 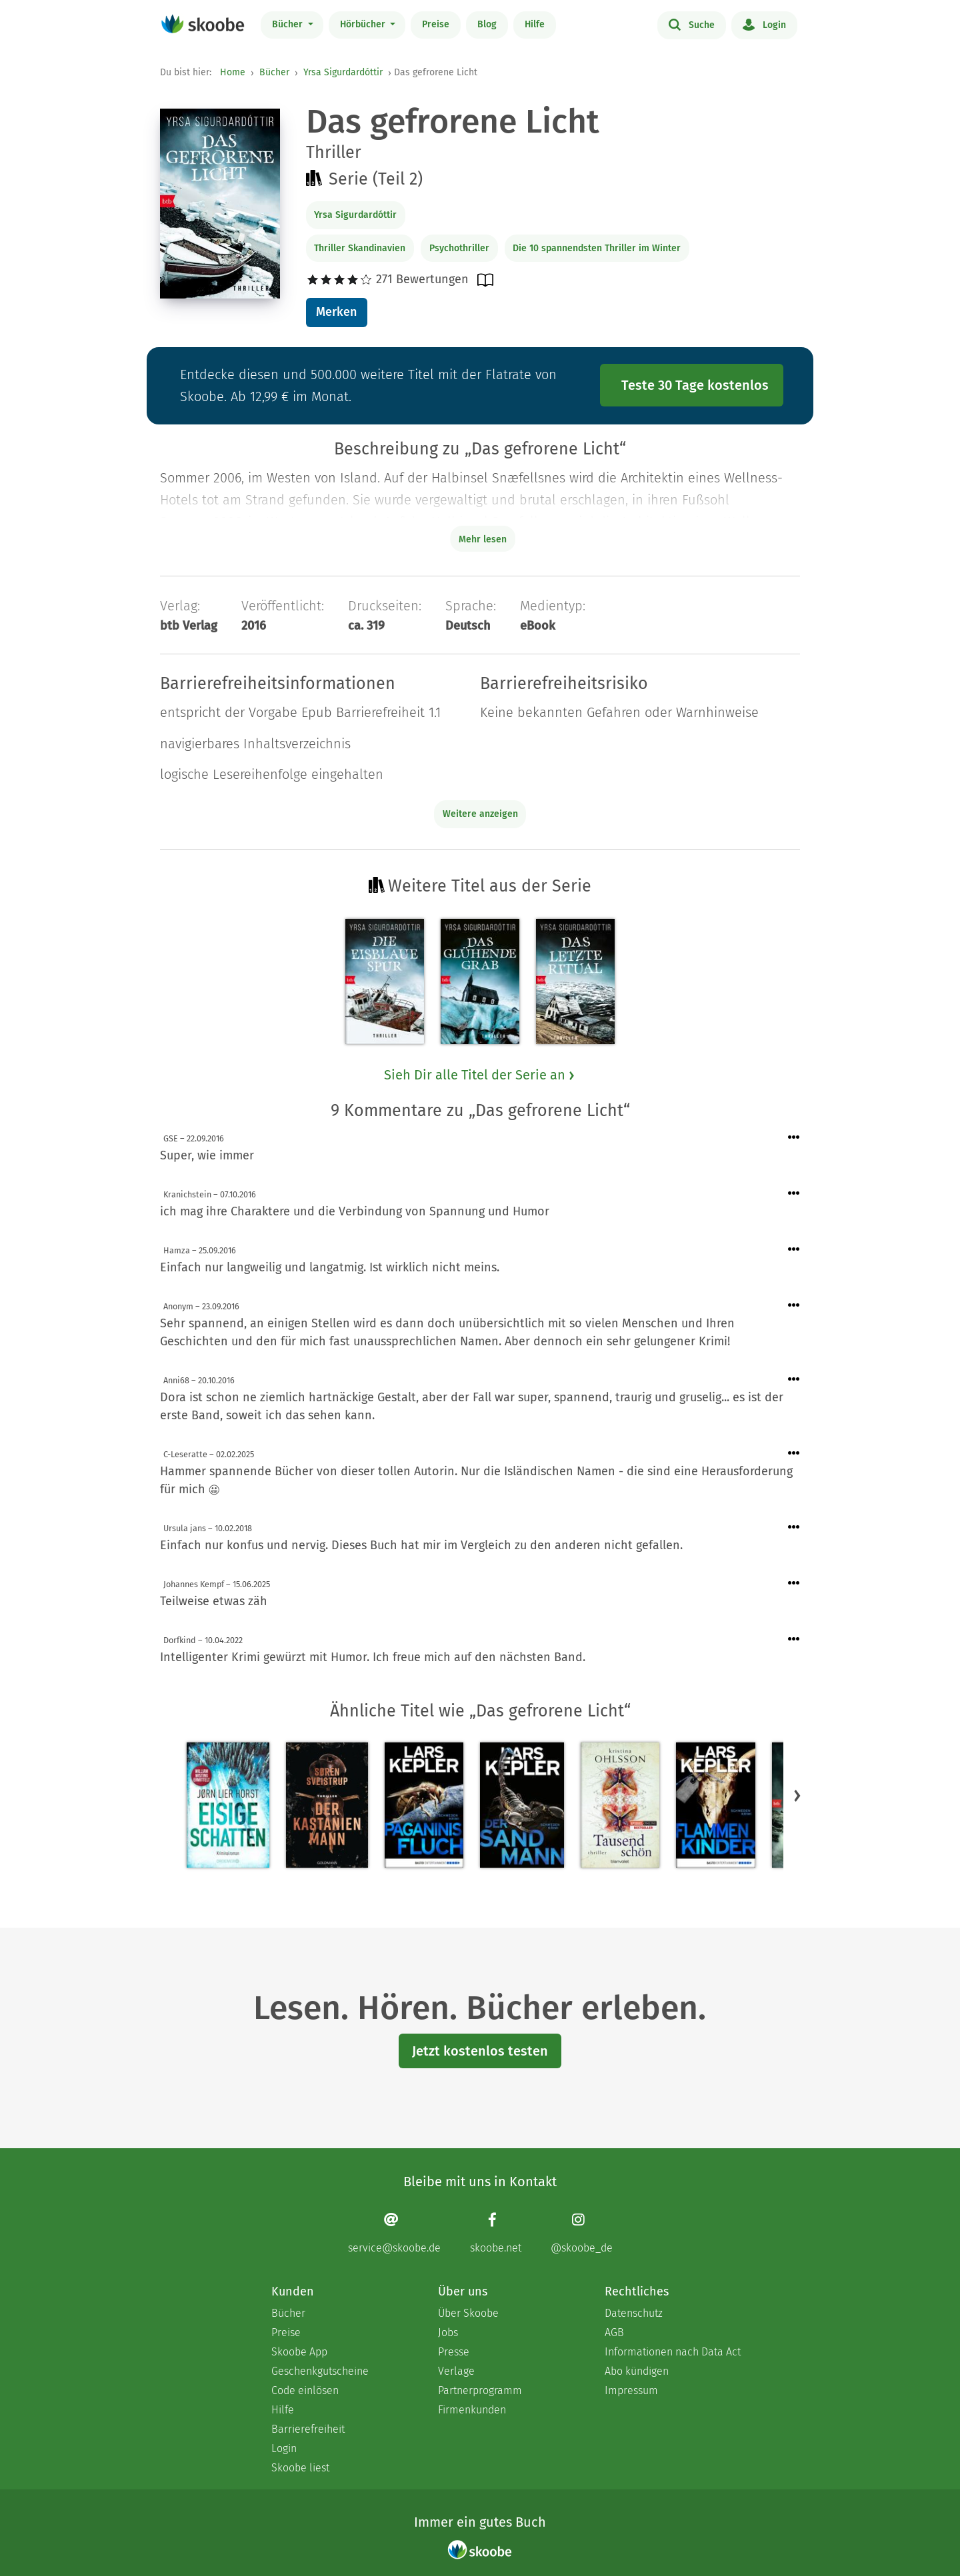 What do you see at coordinates (634, 2313) in the screenshot?
I see `Datenschutz` at bounding box center [634, 2313].